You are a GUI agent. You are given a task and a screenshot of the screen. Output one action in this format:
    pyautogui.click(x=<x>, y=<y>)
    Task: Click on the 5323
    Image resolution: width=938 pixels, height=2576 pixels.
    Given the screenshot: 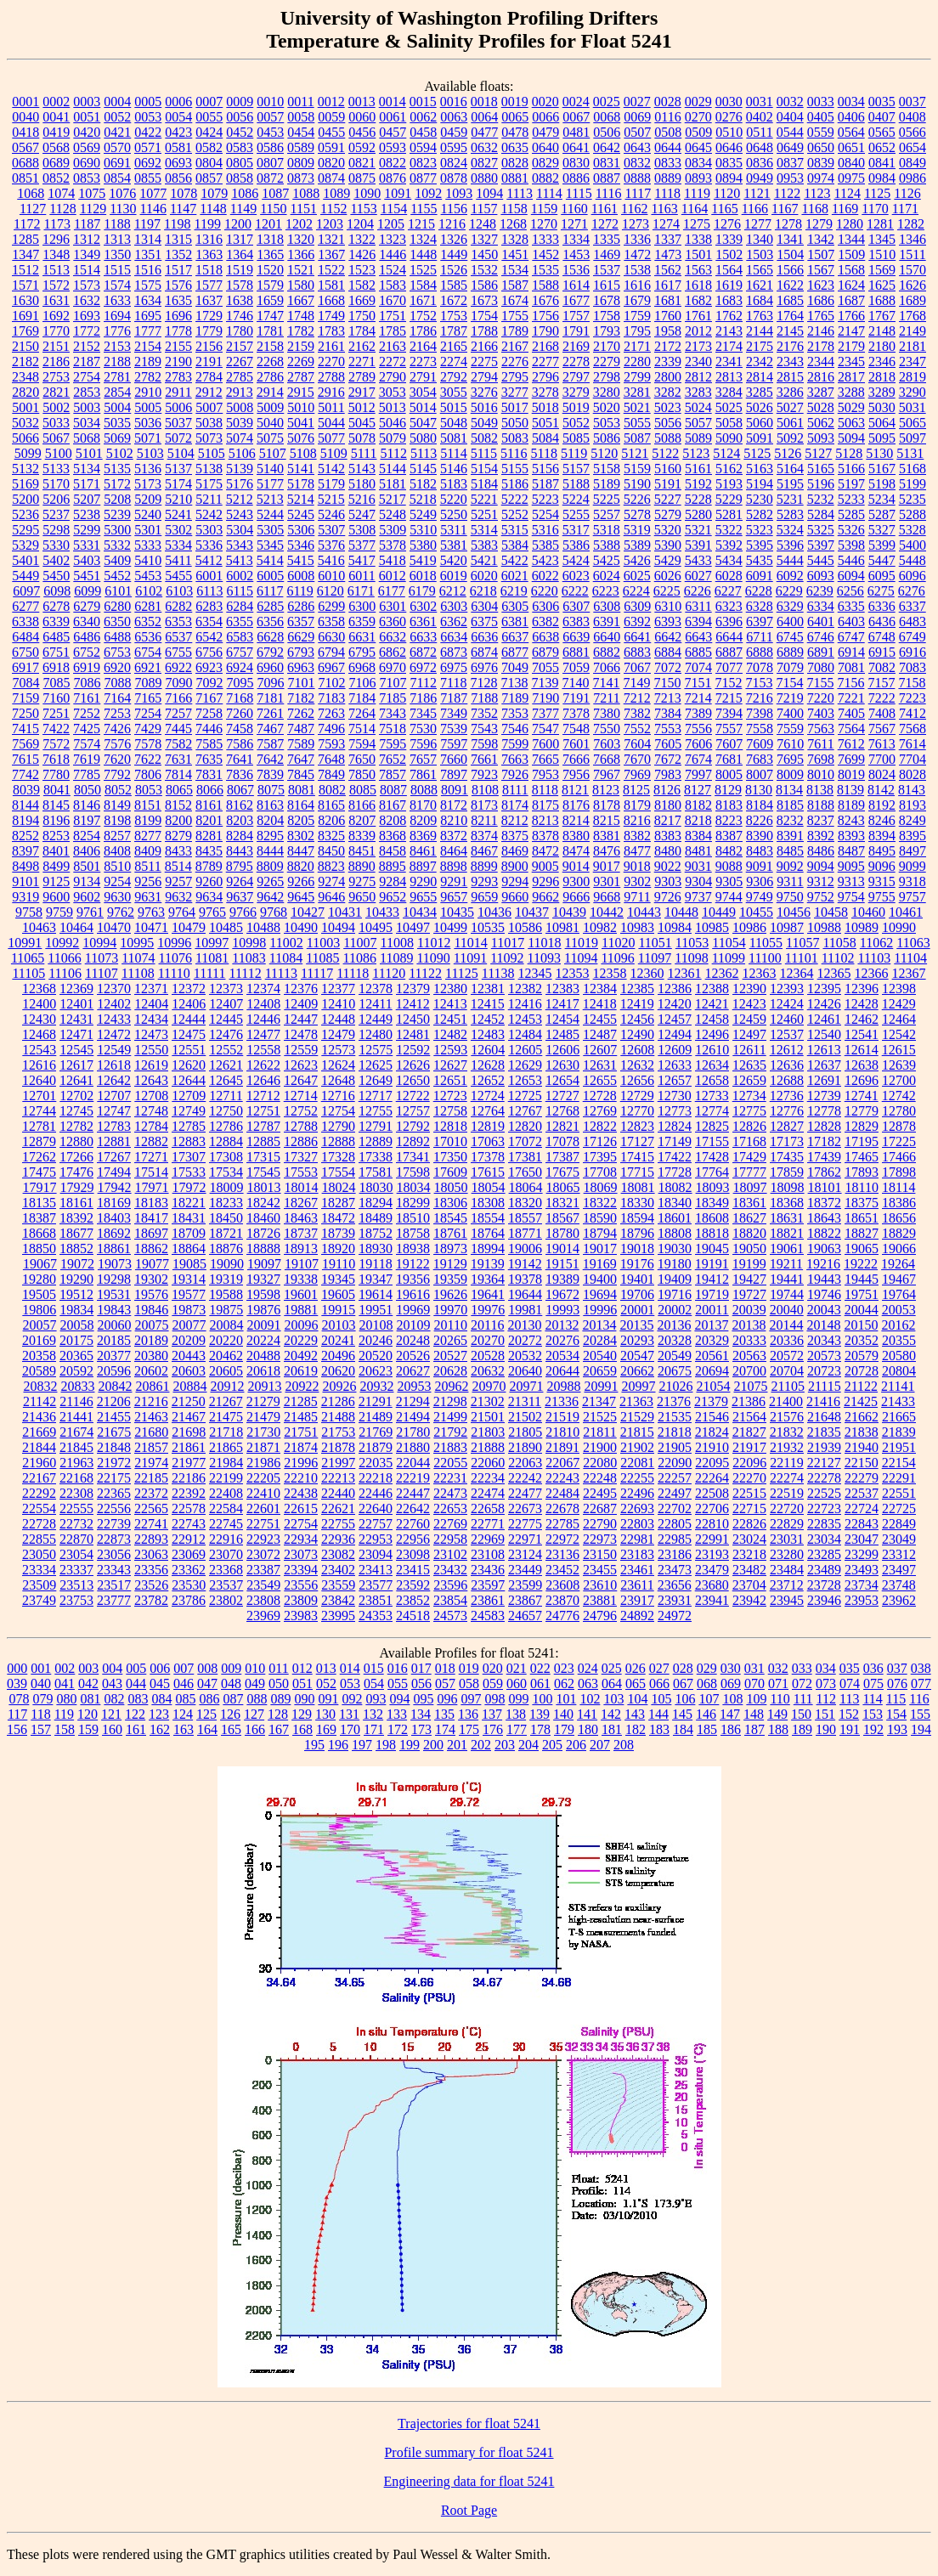 What is the action you would take?
    pyautogui.click(x=759, y=530)
    